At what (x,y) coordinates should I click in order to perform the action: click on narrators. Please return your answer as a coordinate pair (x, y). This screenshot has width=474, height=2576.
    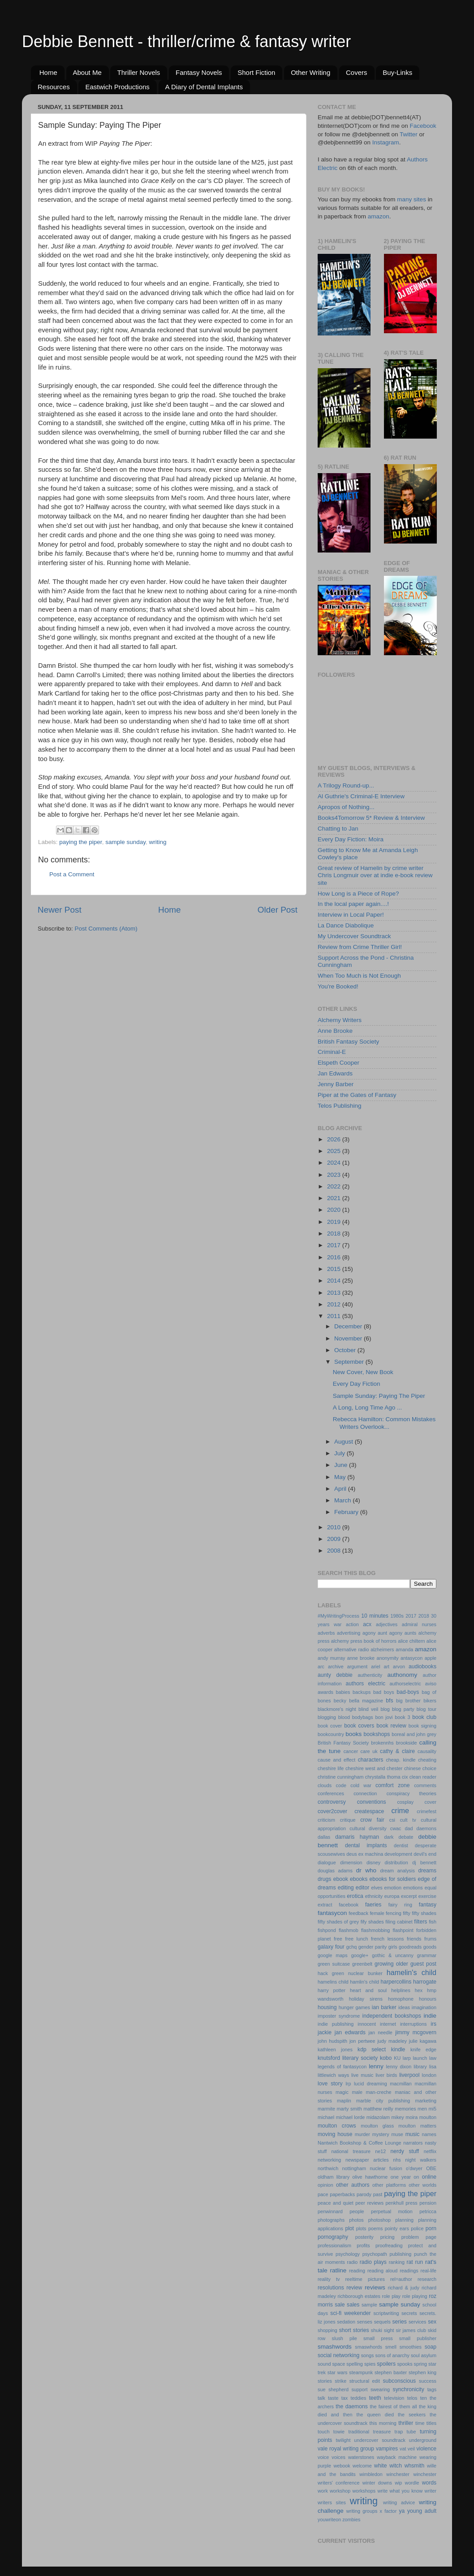
    Looking at the image, I should click on (412, 2142).